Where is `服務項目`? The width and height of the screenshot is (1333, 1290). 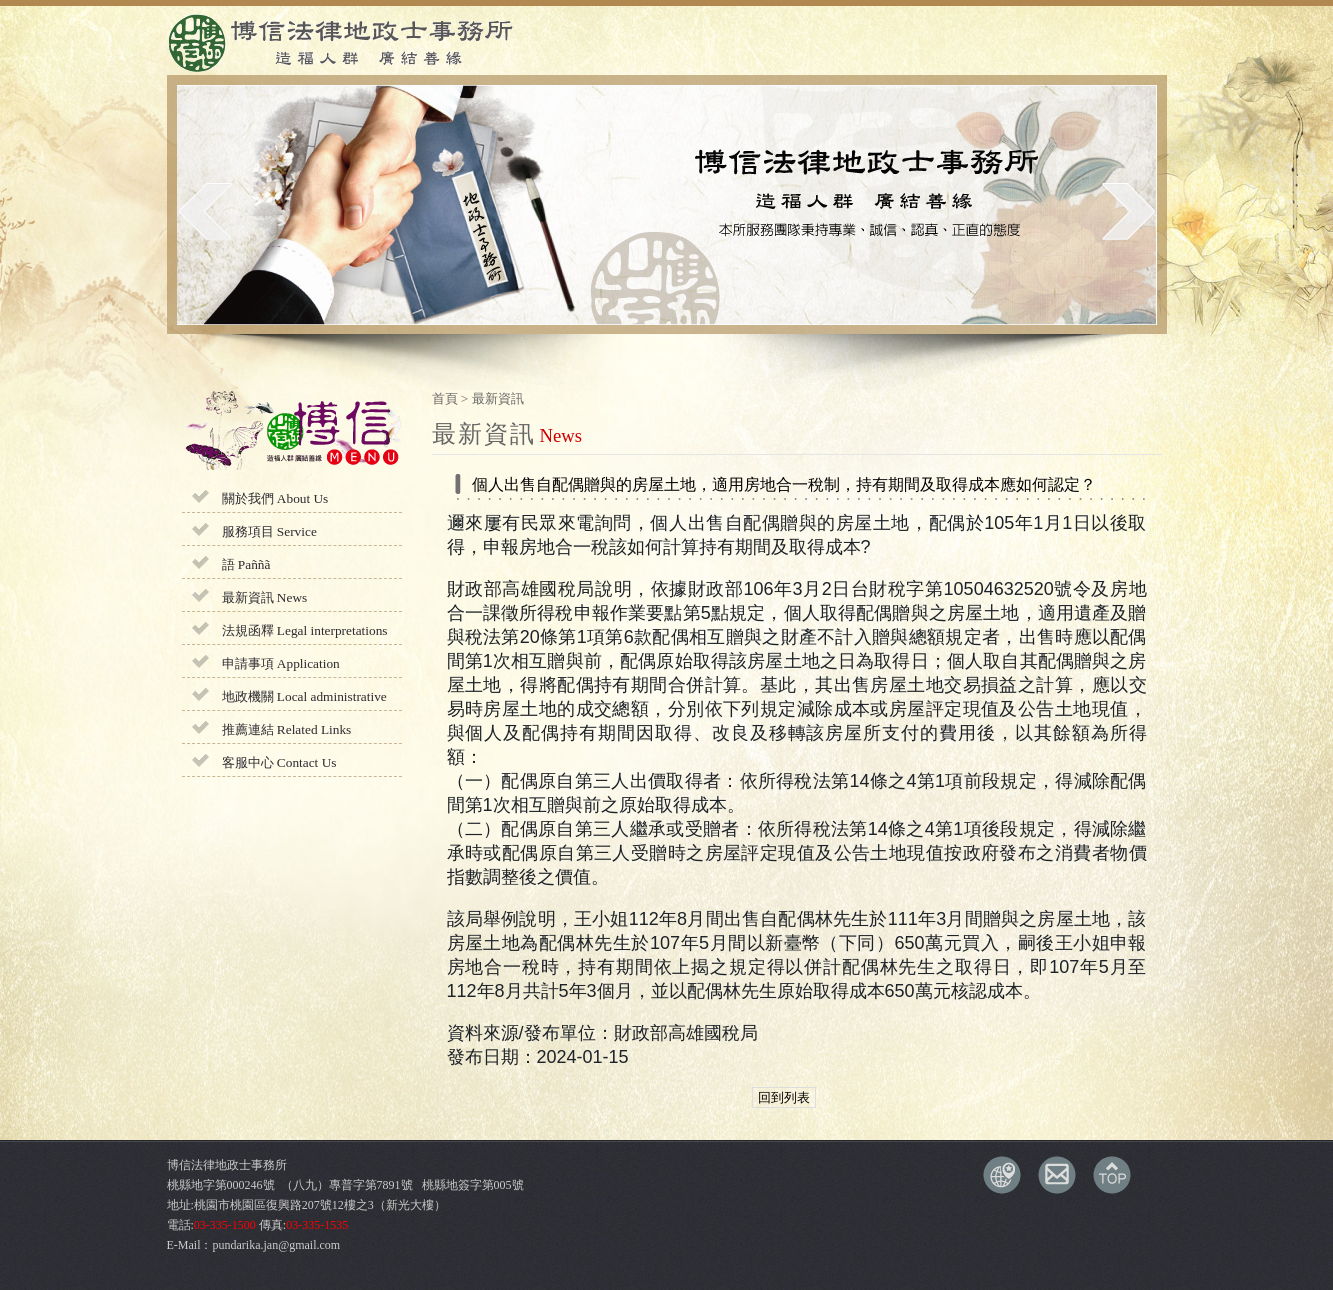 服務項目 is located at coordinates (269, 531).